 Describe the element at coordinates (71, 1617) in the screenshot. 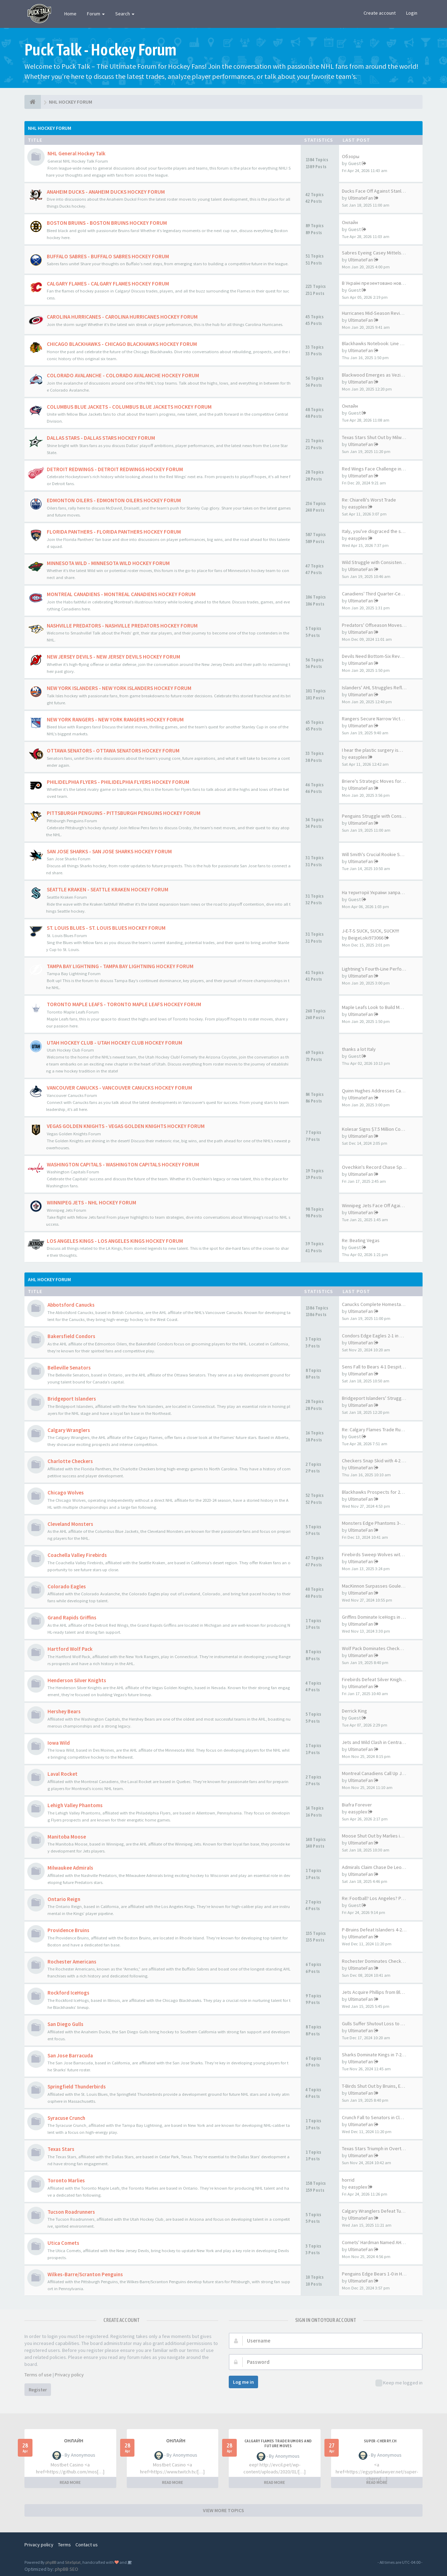

I see `Grand Rapids Griffins` at that location.